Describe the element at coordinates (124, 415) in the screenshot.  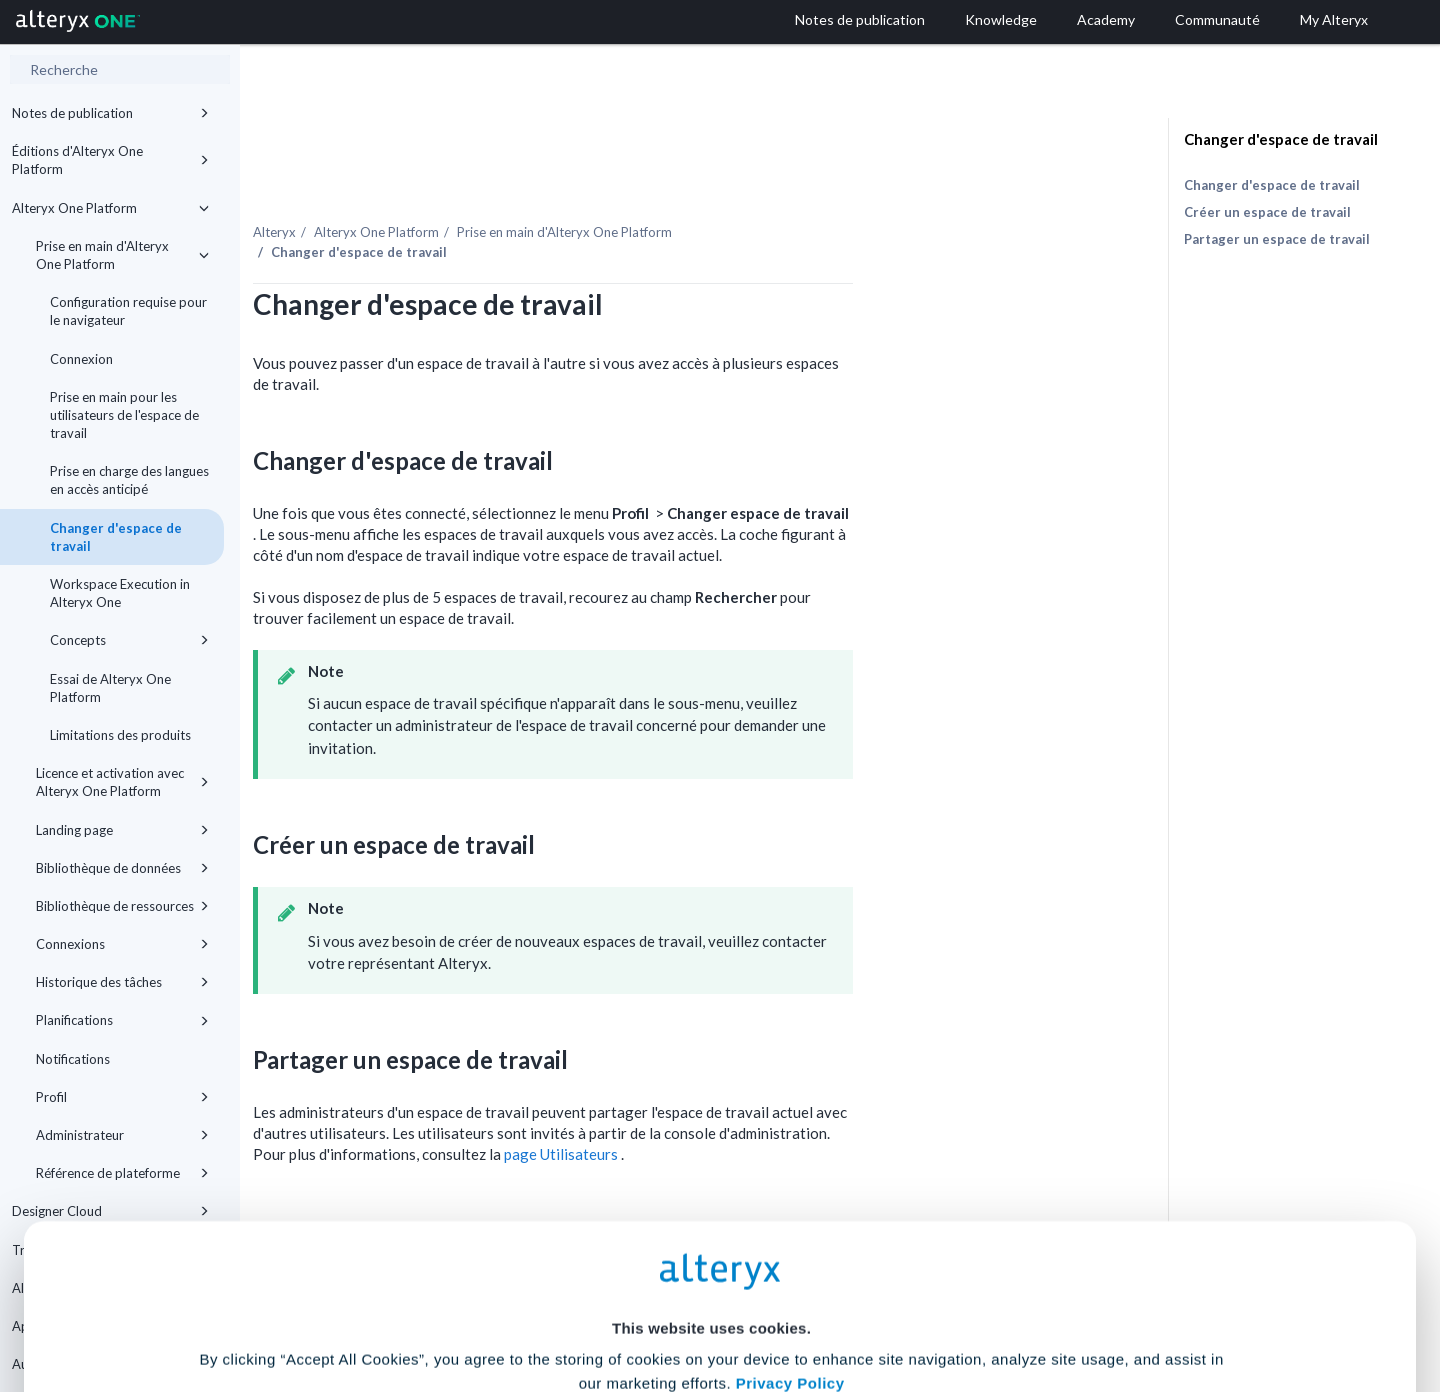
I see `Prise en main pour les utilisateurs de l'espace de travail` at that location.